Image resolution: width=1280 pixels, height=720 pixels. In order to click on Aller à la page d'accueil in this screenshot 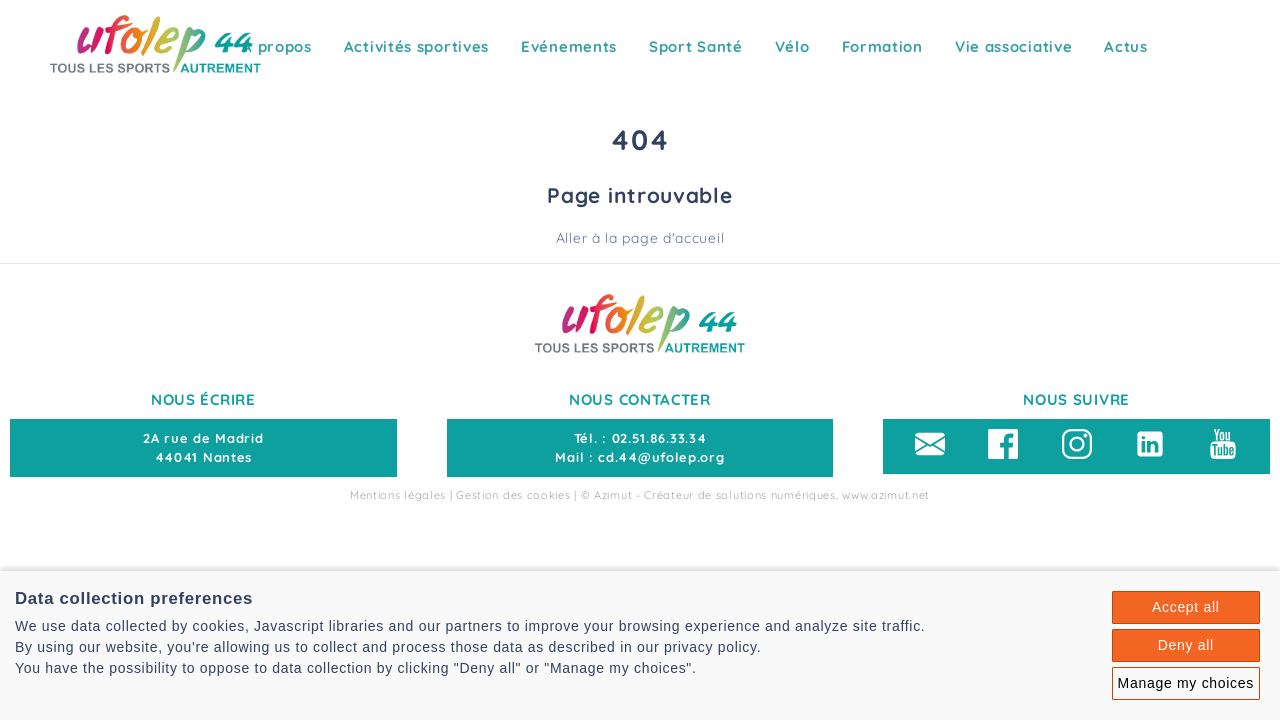, I will do `click(640, 238)`.